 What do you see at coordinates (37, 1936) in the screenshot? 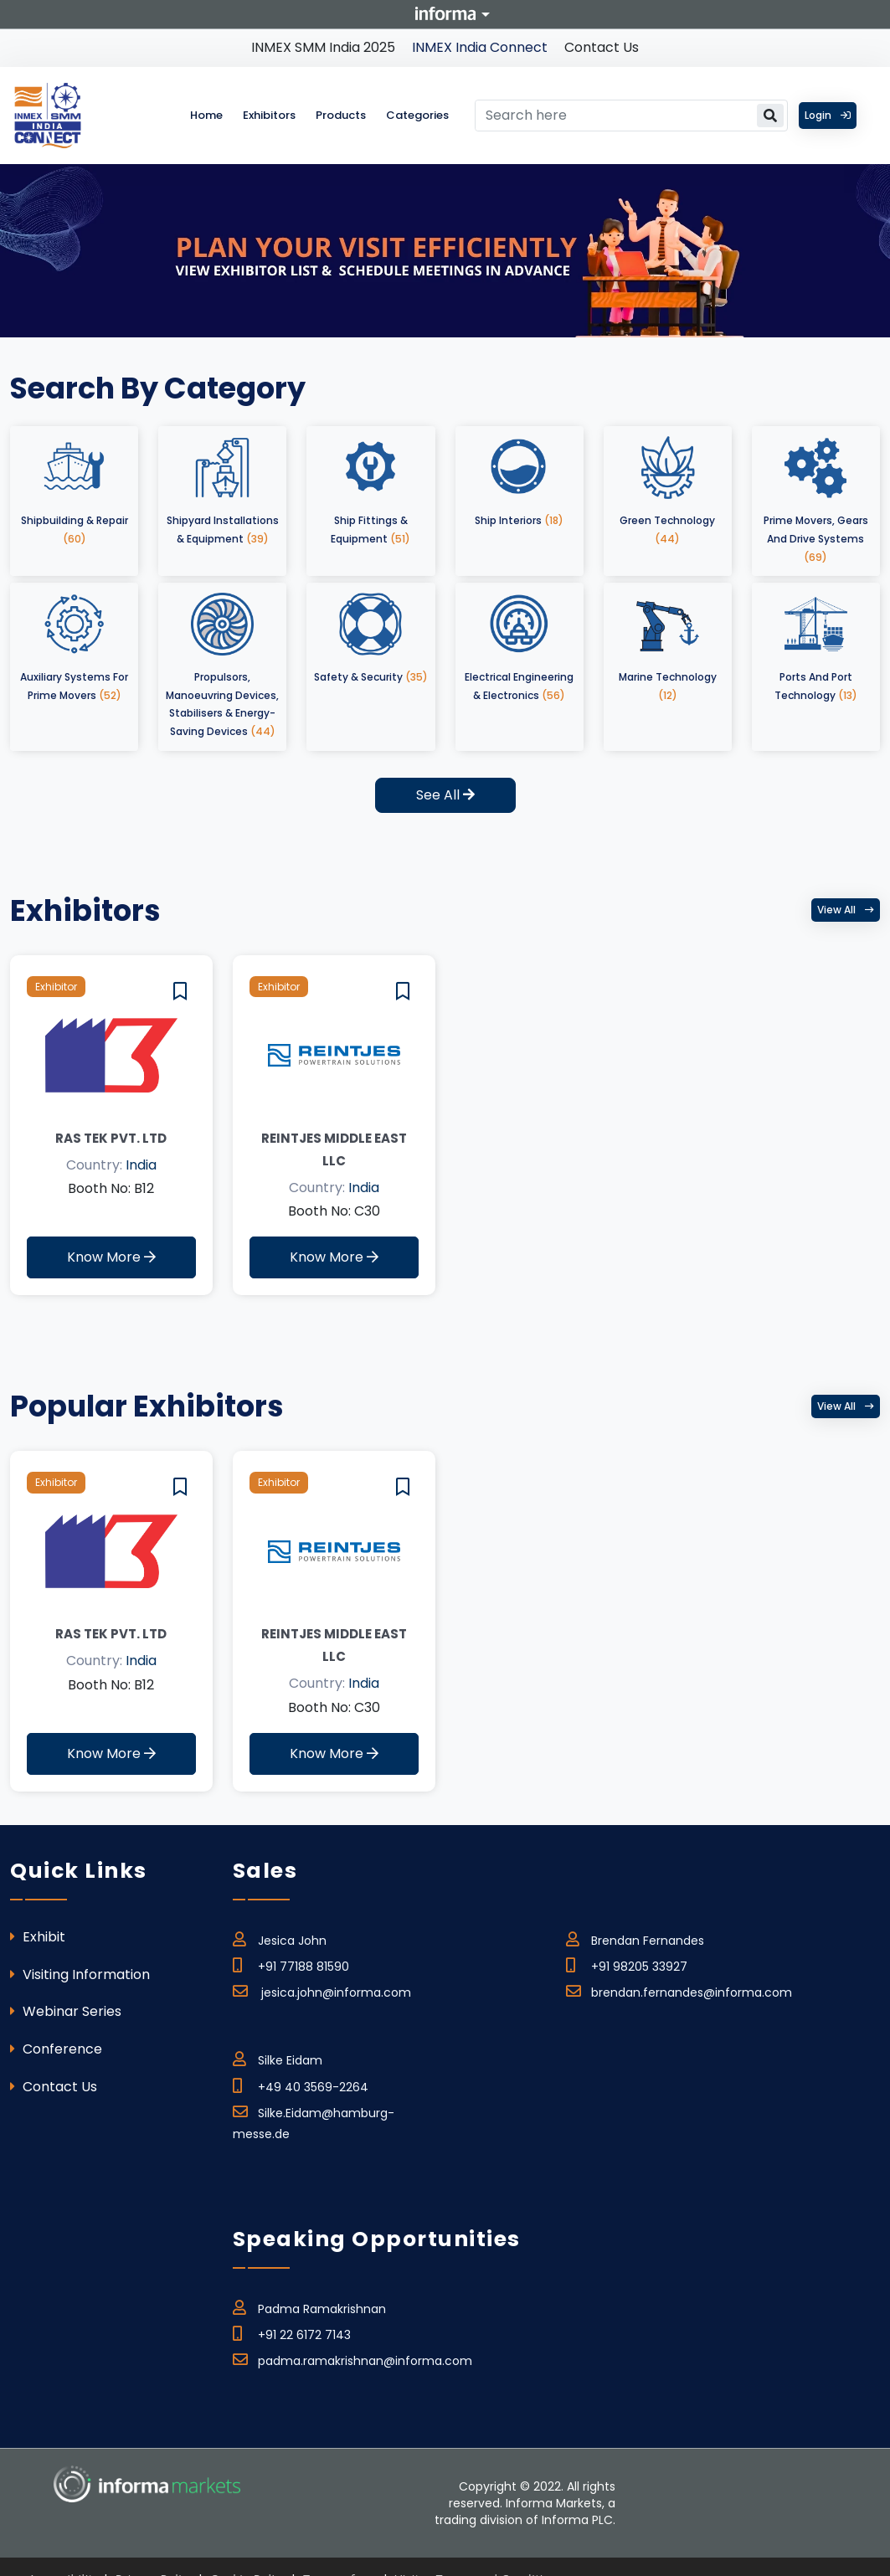
I see `Exhibit` at bounding box center [37, 1936].